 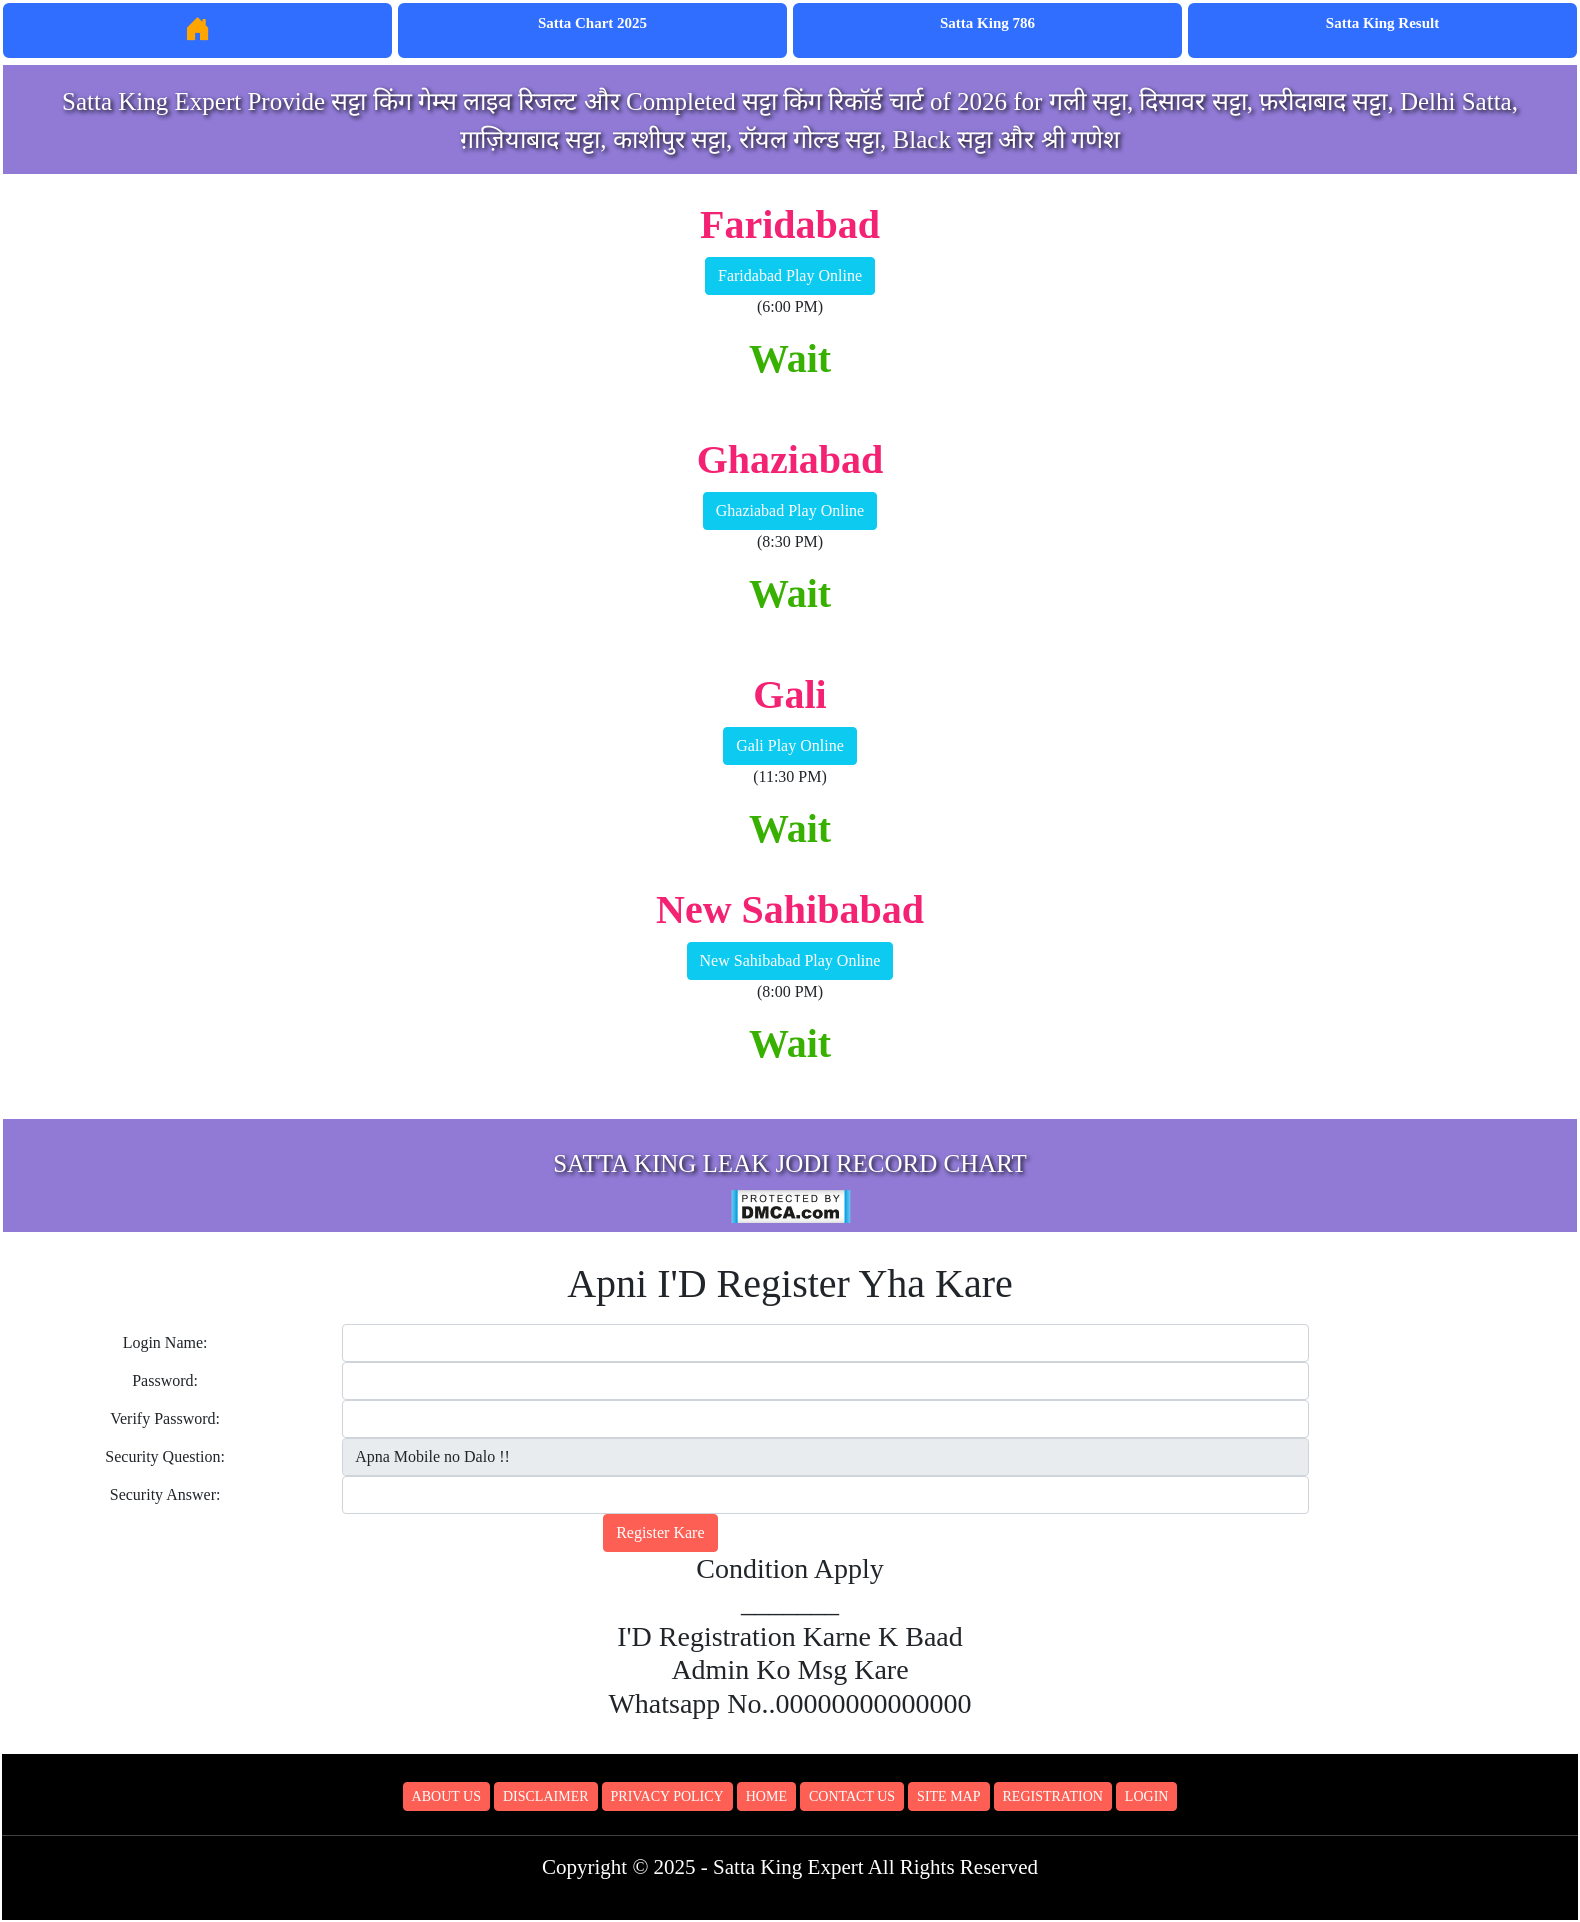 I want to click on Faridabad Play Online, so click(x=790, y=275).